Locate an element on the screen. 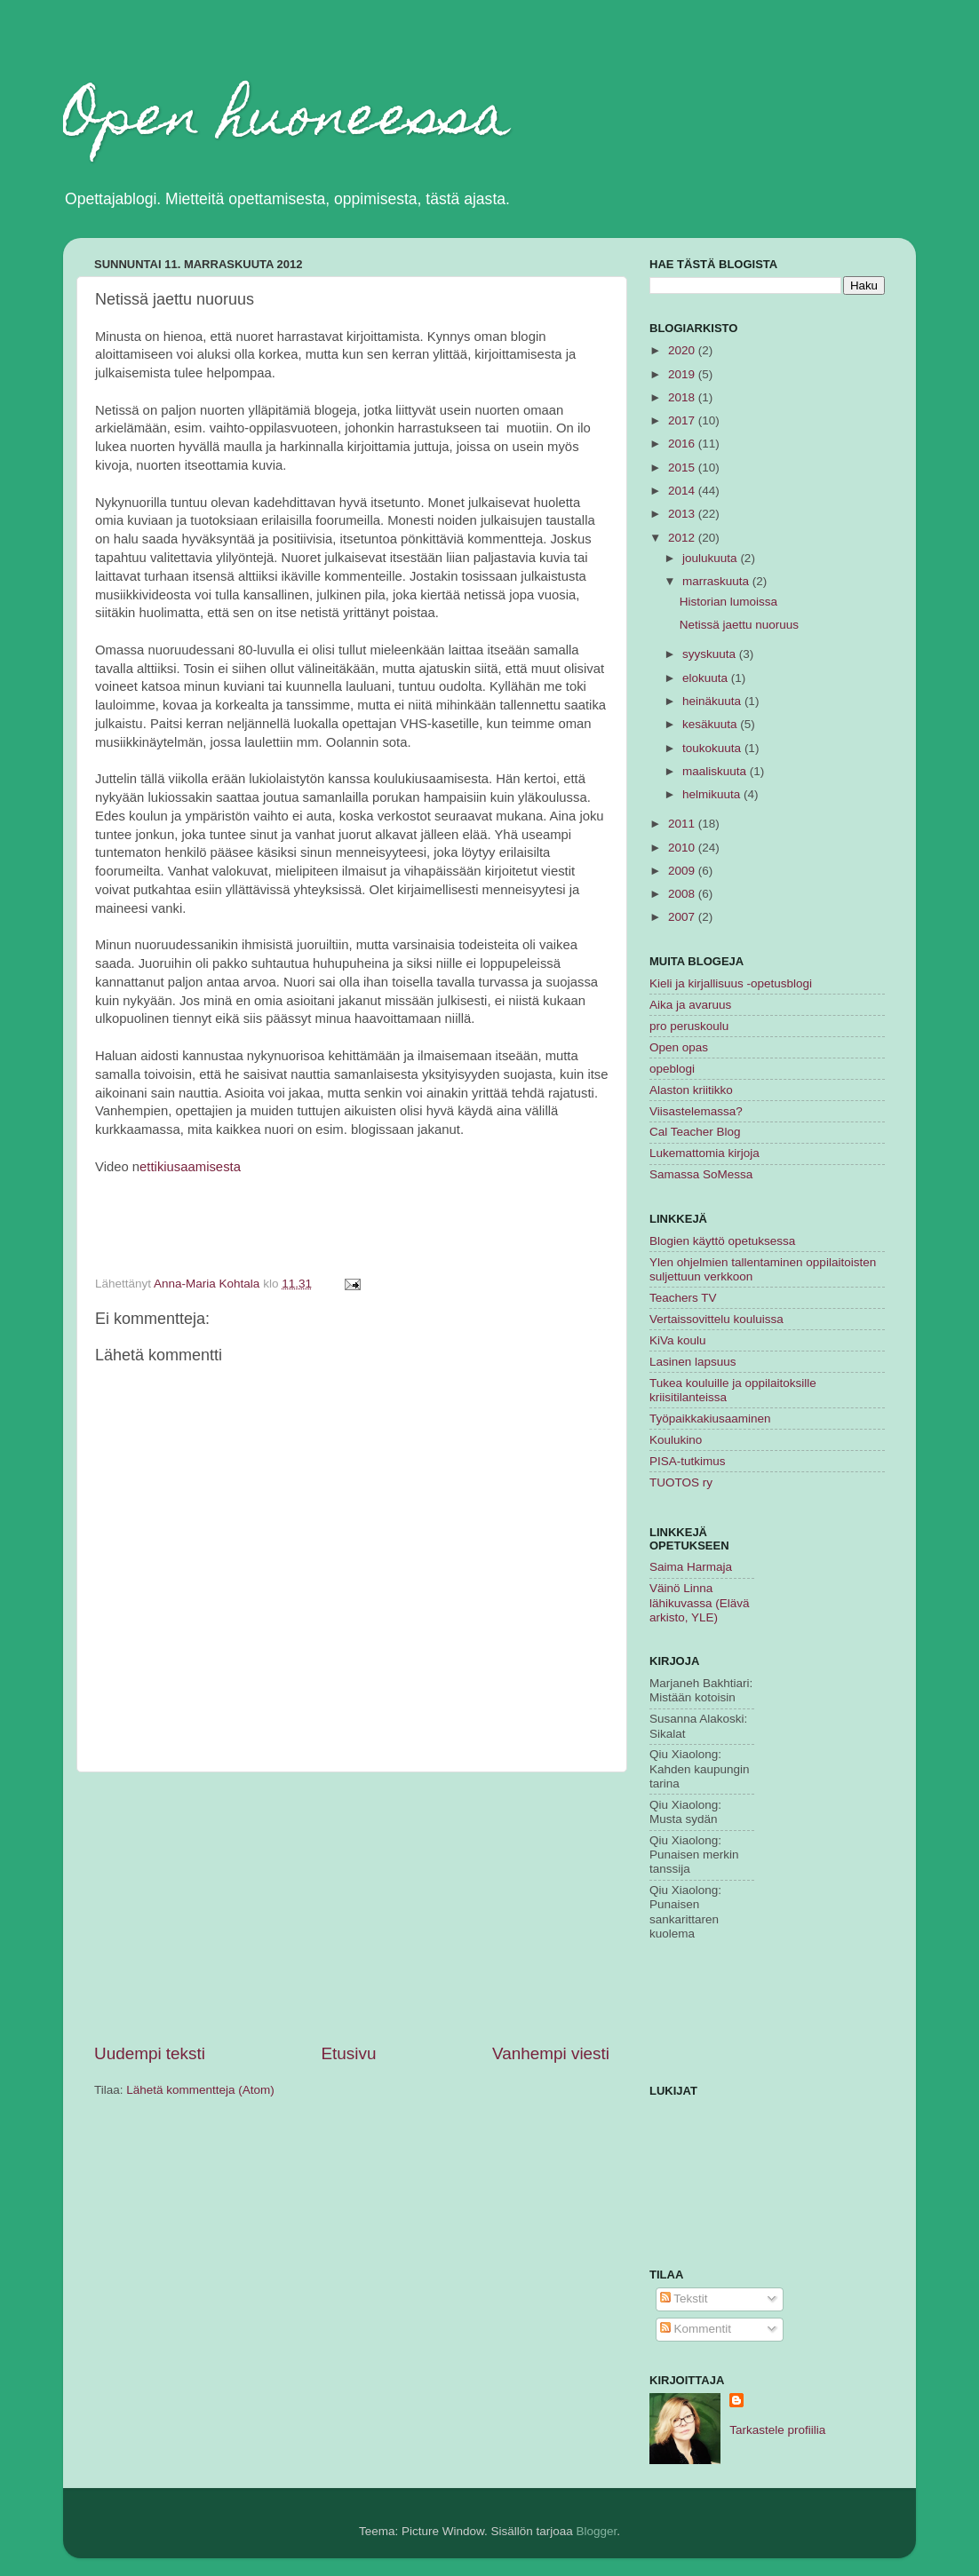 The height and width of the screenshot is (2576, 979). Lasinen lapsuus is located at coordinates (692, 1361).